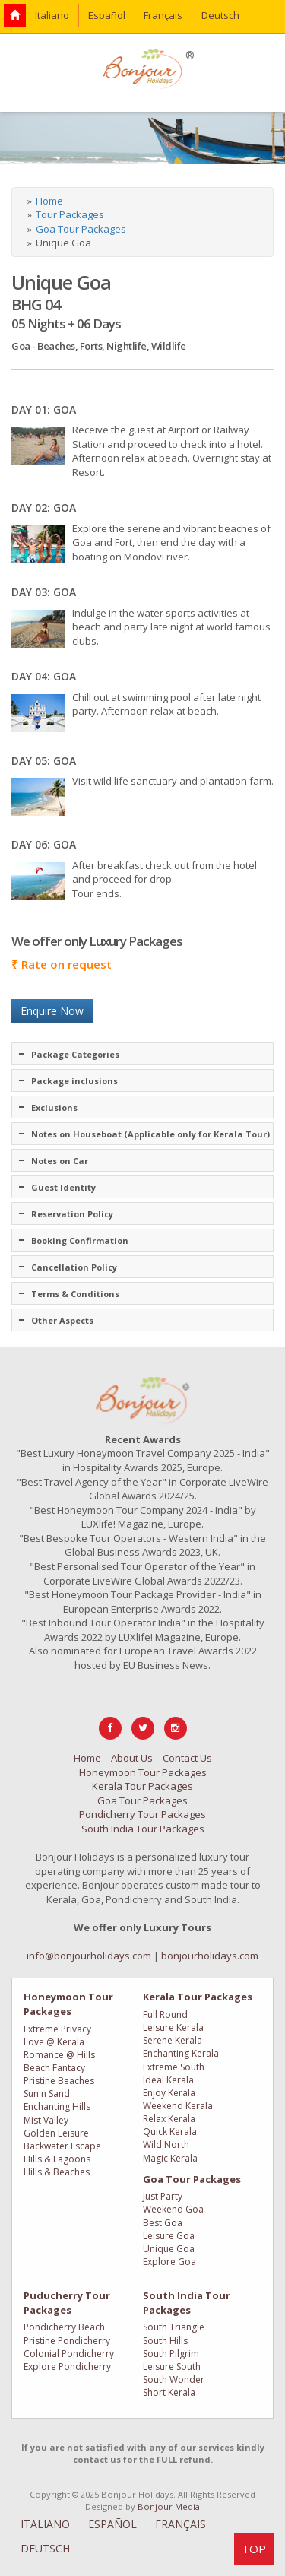 The image size is (285, 2576). What do you see at coordinates (181, 2053) in the screenshot?
I see `Enchanting Kerala` at bounding box center [181, 2053].